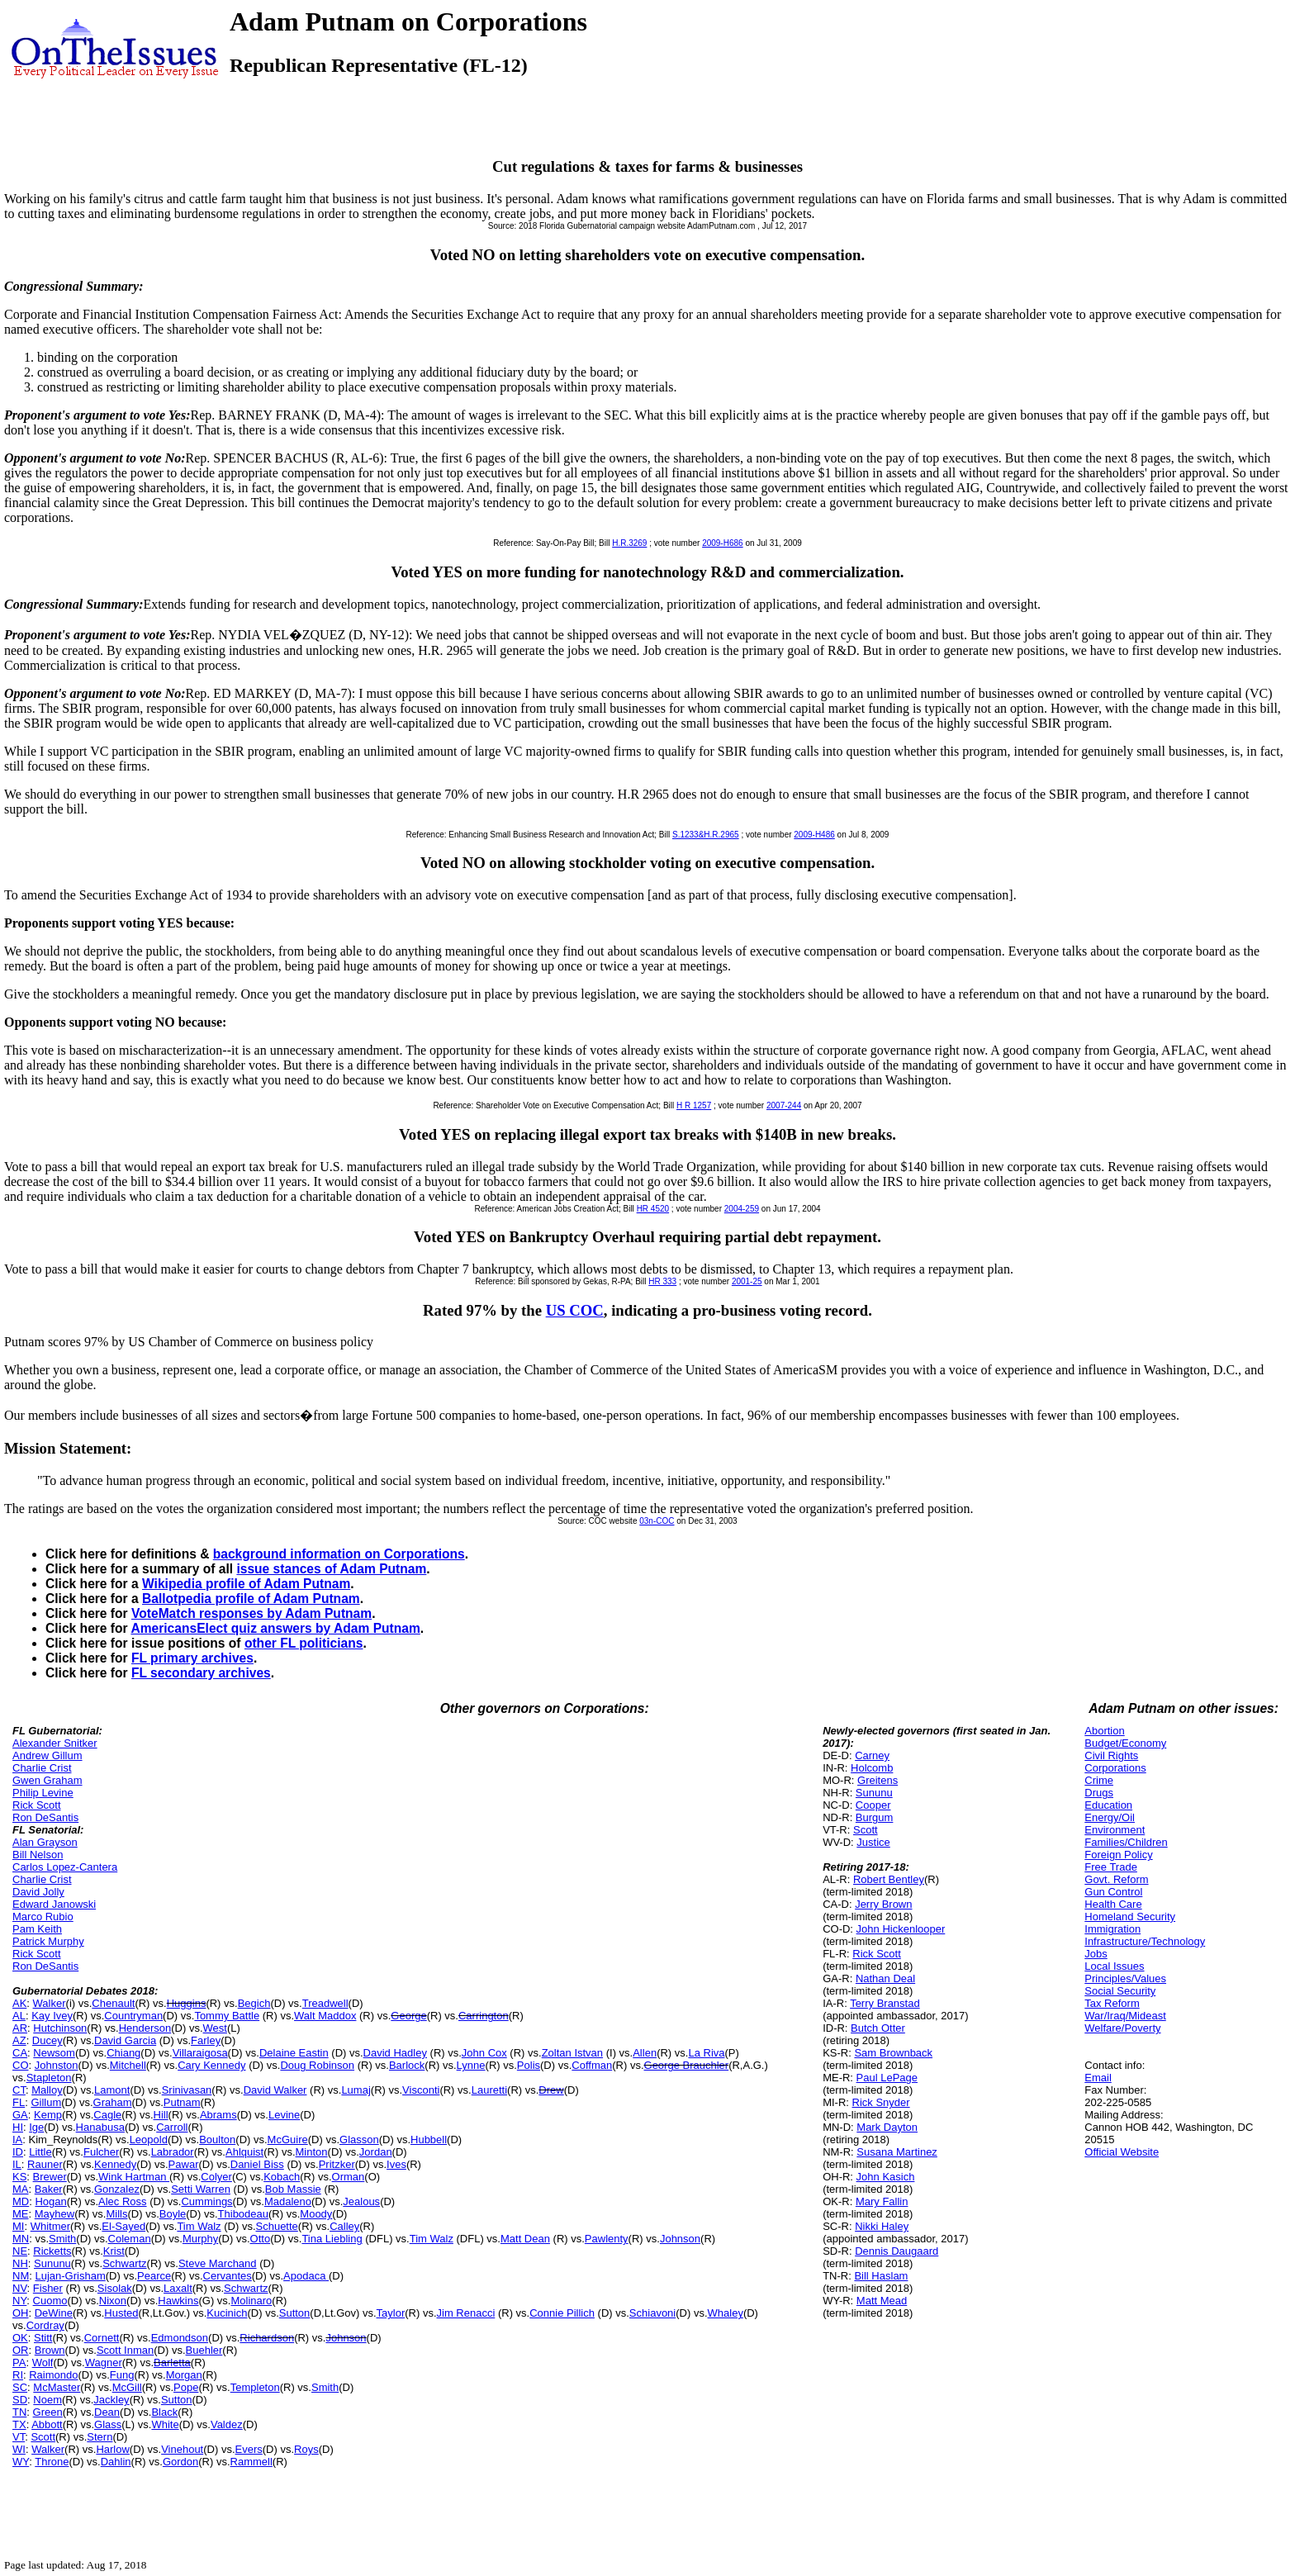 Image resolution: width=1295 pixels, height=2576 pixels. Describe the element at coordinates (396, 2164) in the screenshot. I see `Ives` at that location.